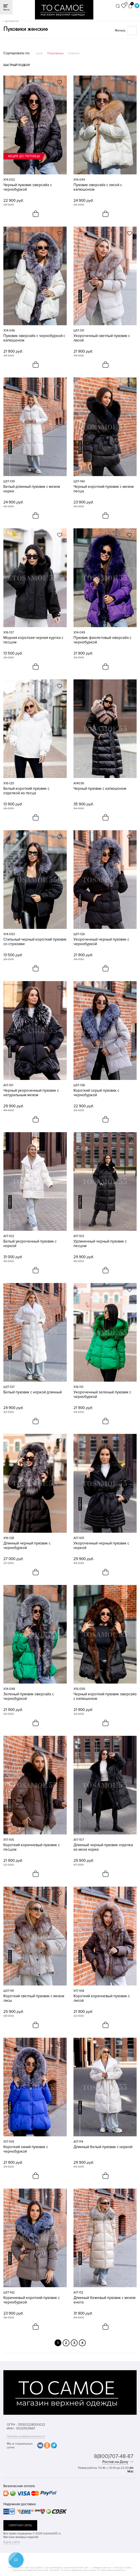  Describe the element at coordinates (97, 187) in the screenshot. I see `Пуховик оверсайз с лисой с капюшоном` at that location.